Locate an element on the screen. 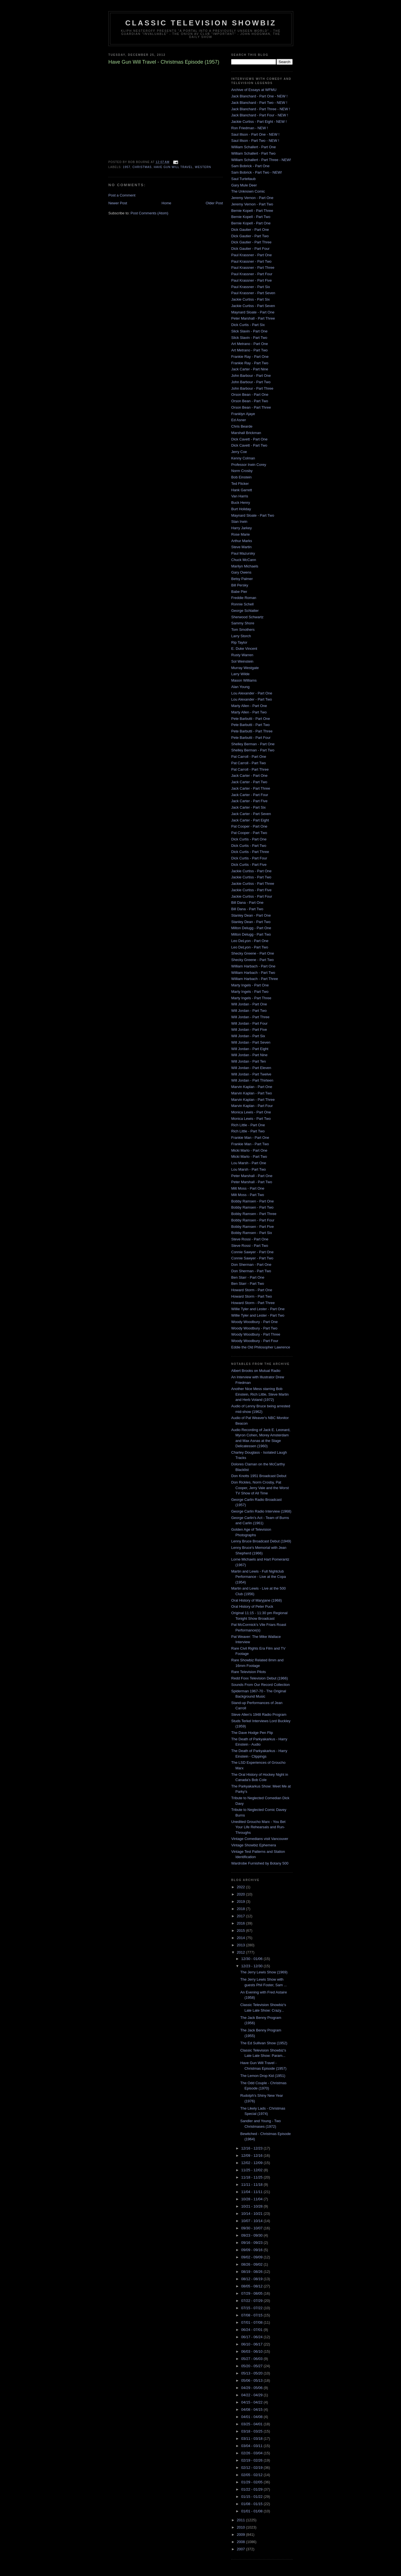  02/26 - 03/04 is located at coordinates (252, 2453).